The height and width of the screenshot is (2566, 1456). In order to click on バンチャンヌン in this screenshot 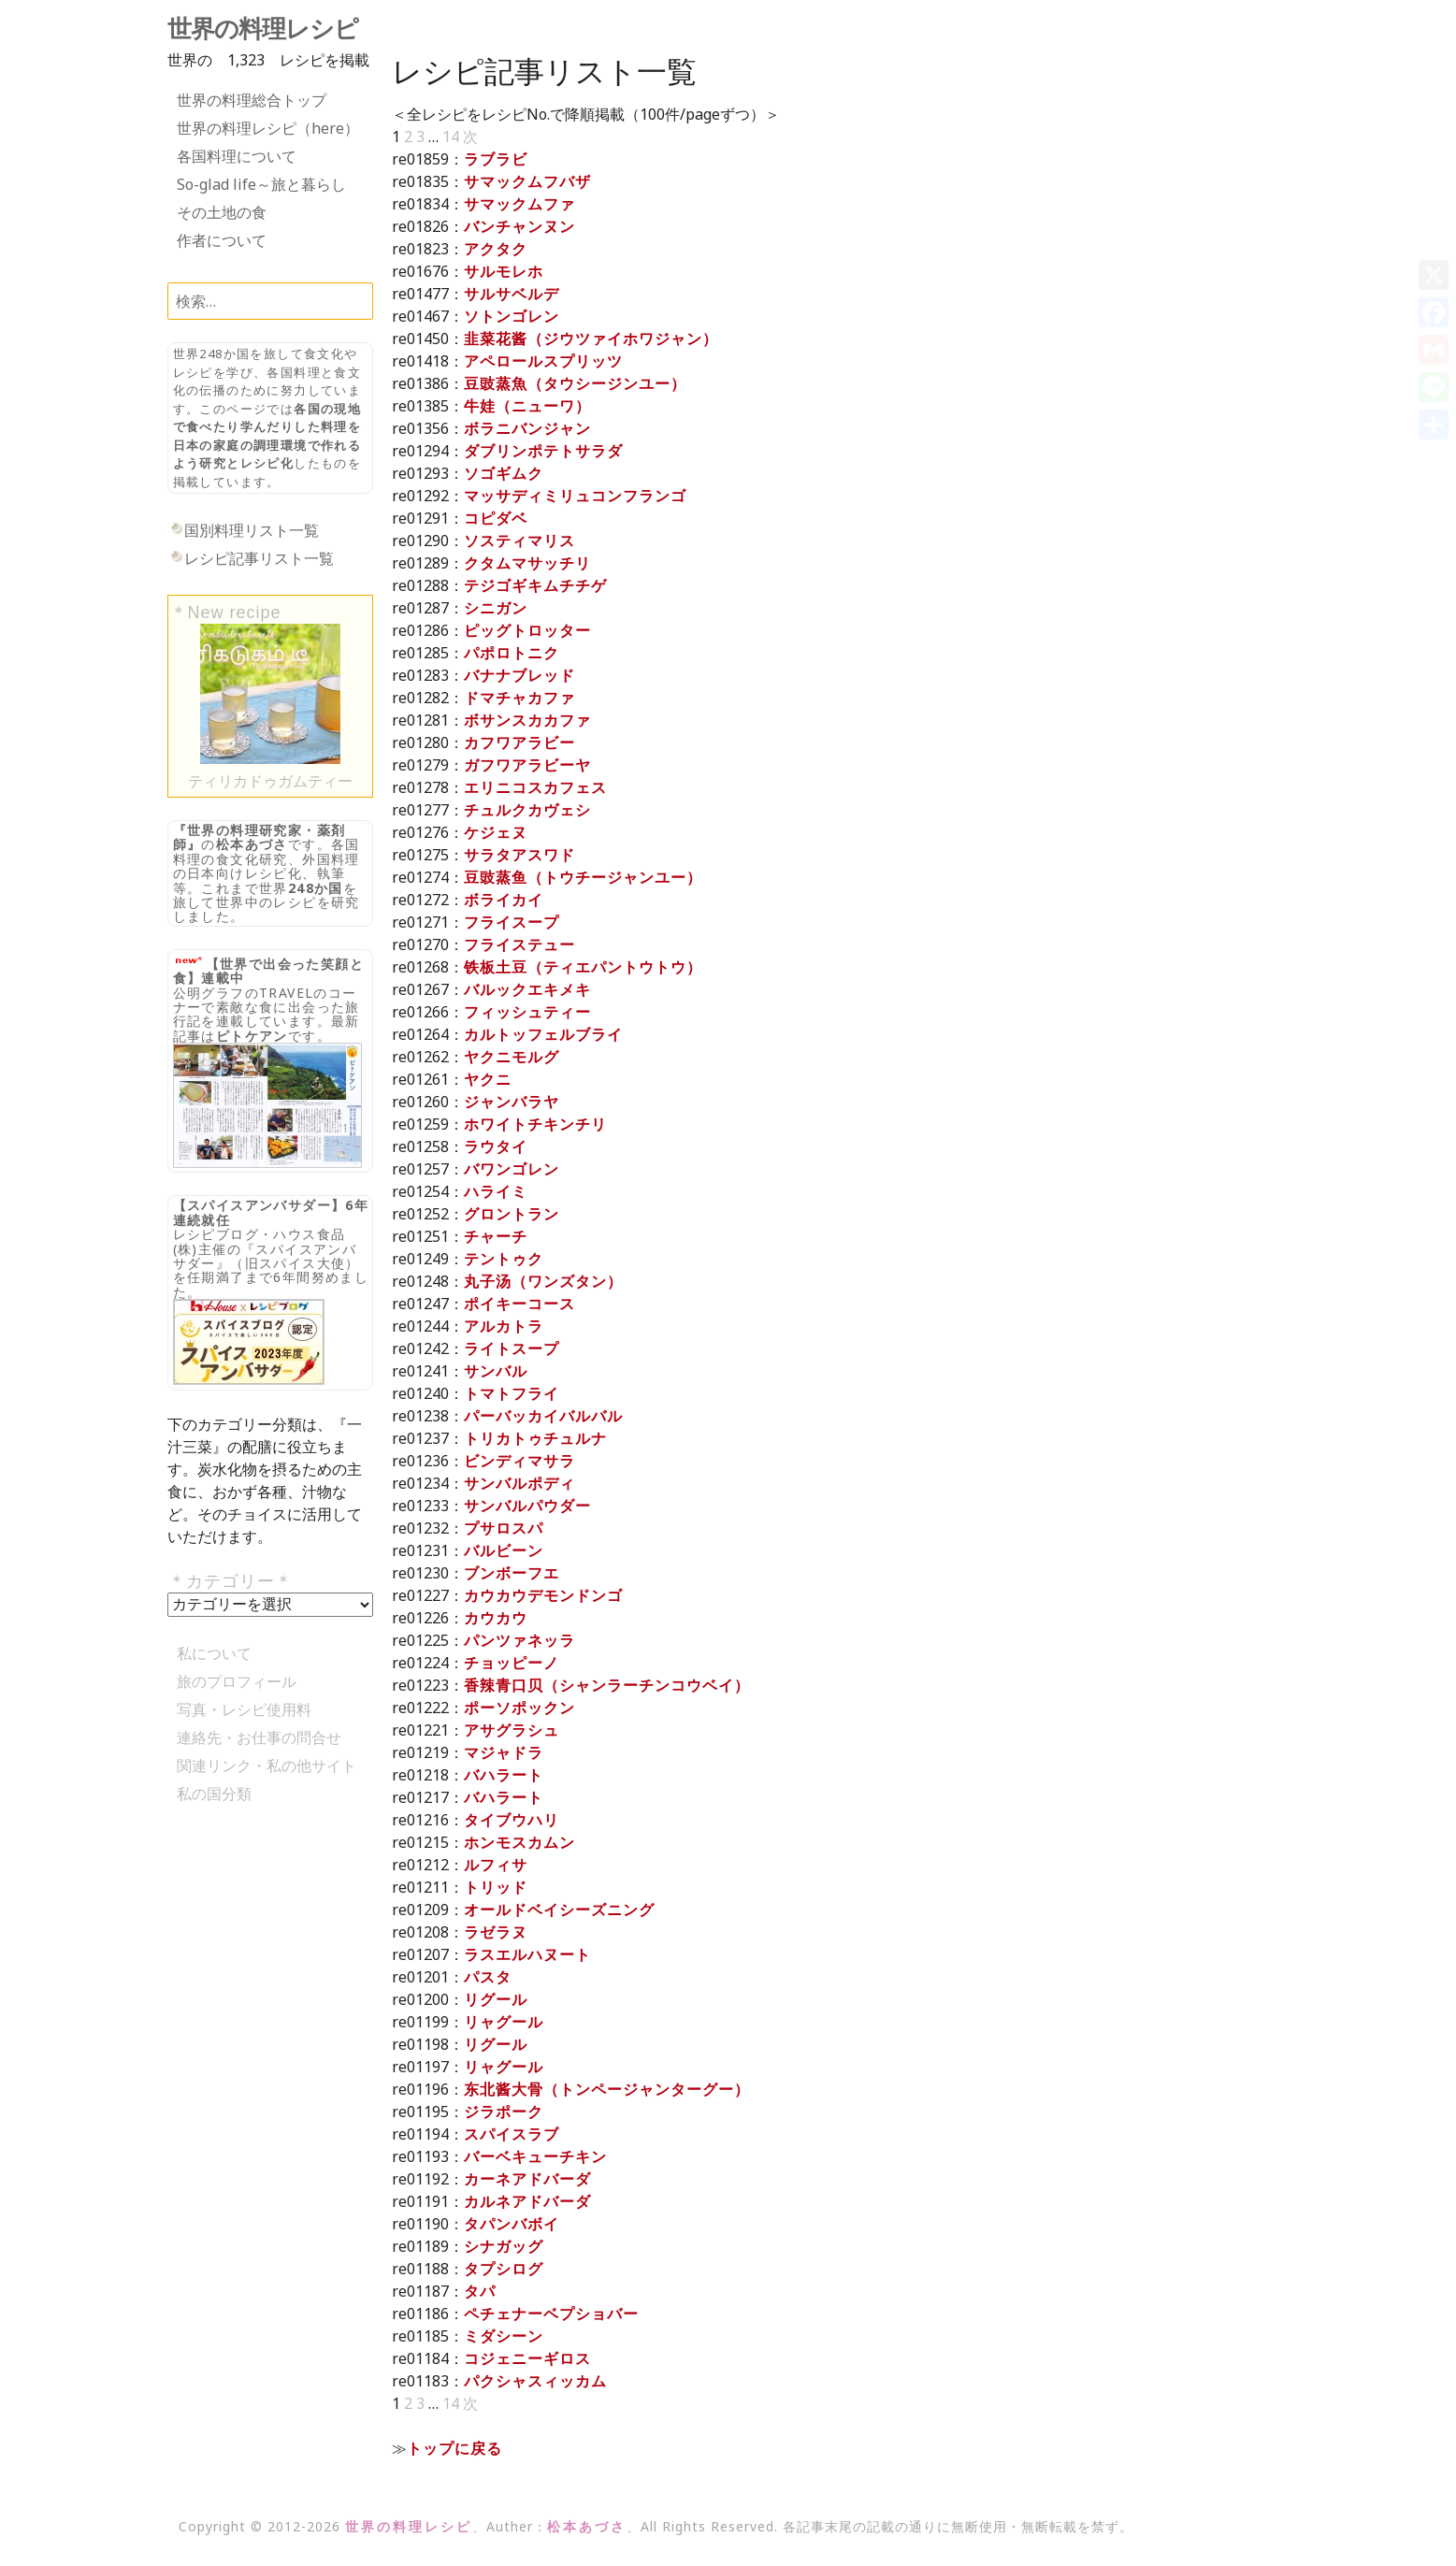, I will do `click(519, 226)`.